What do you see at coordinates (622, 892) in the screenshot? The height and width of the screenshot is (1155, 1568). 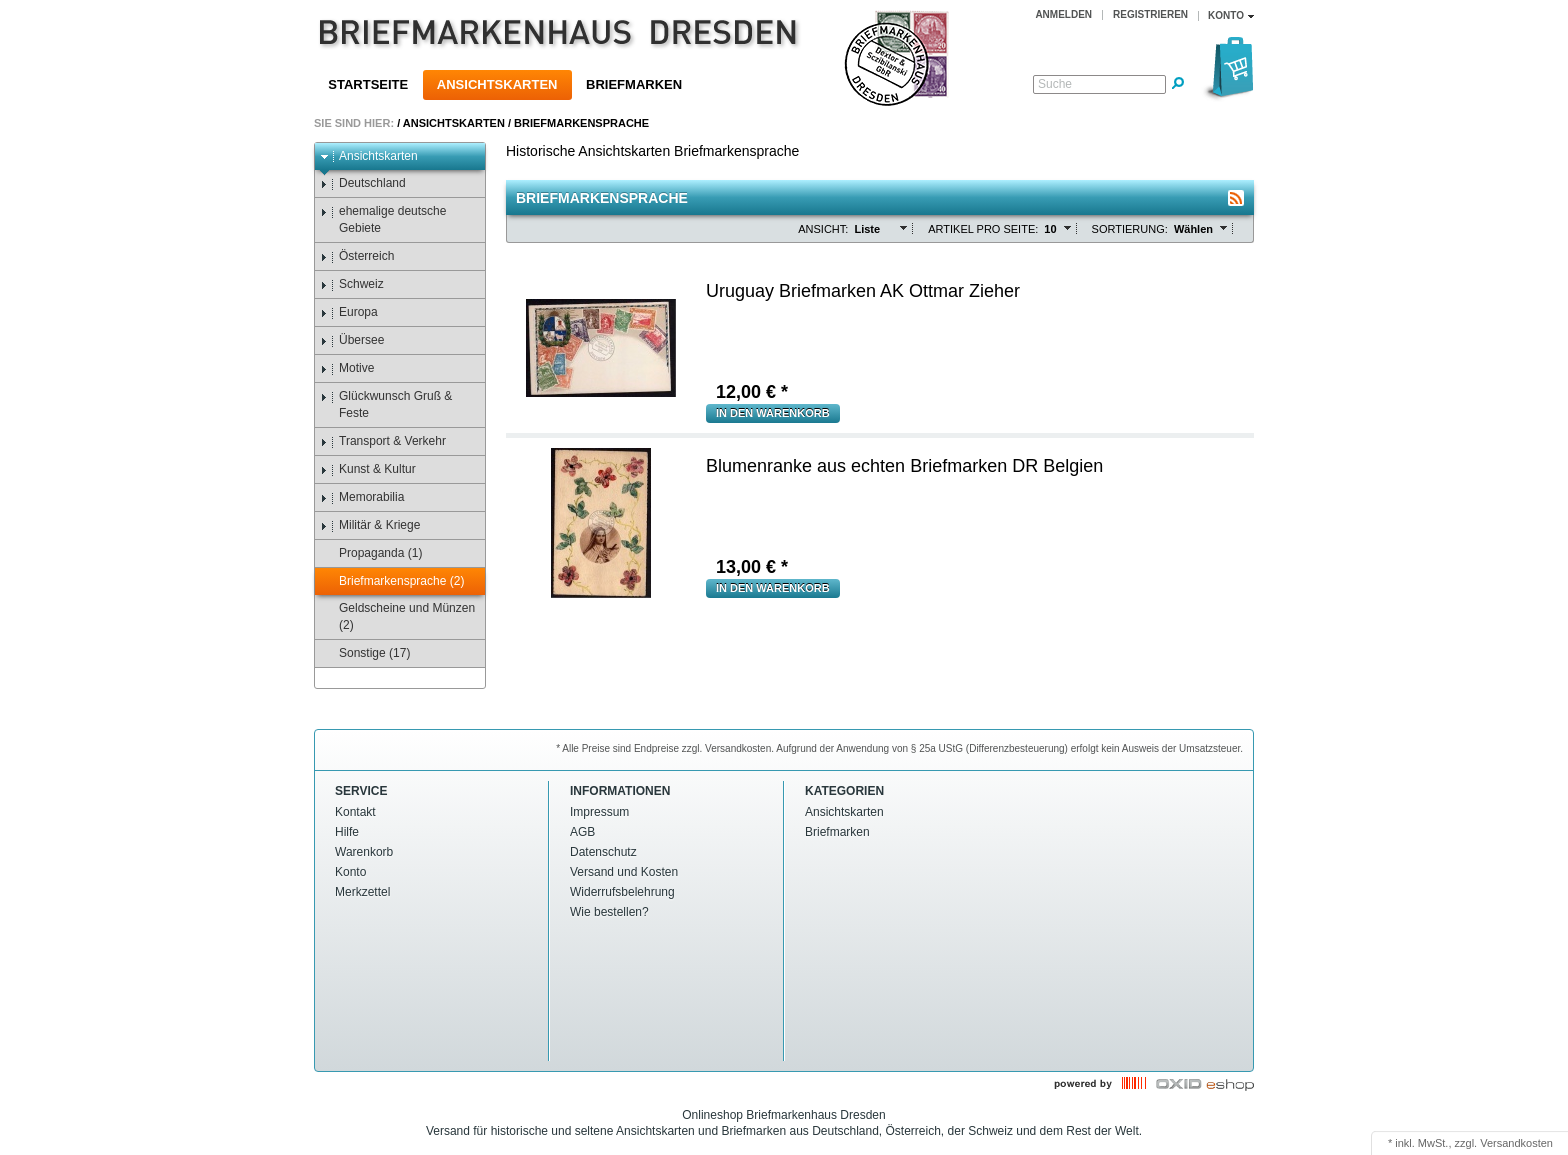 I see `Widerrufsbelehrung` at bounding box center [622, 892].